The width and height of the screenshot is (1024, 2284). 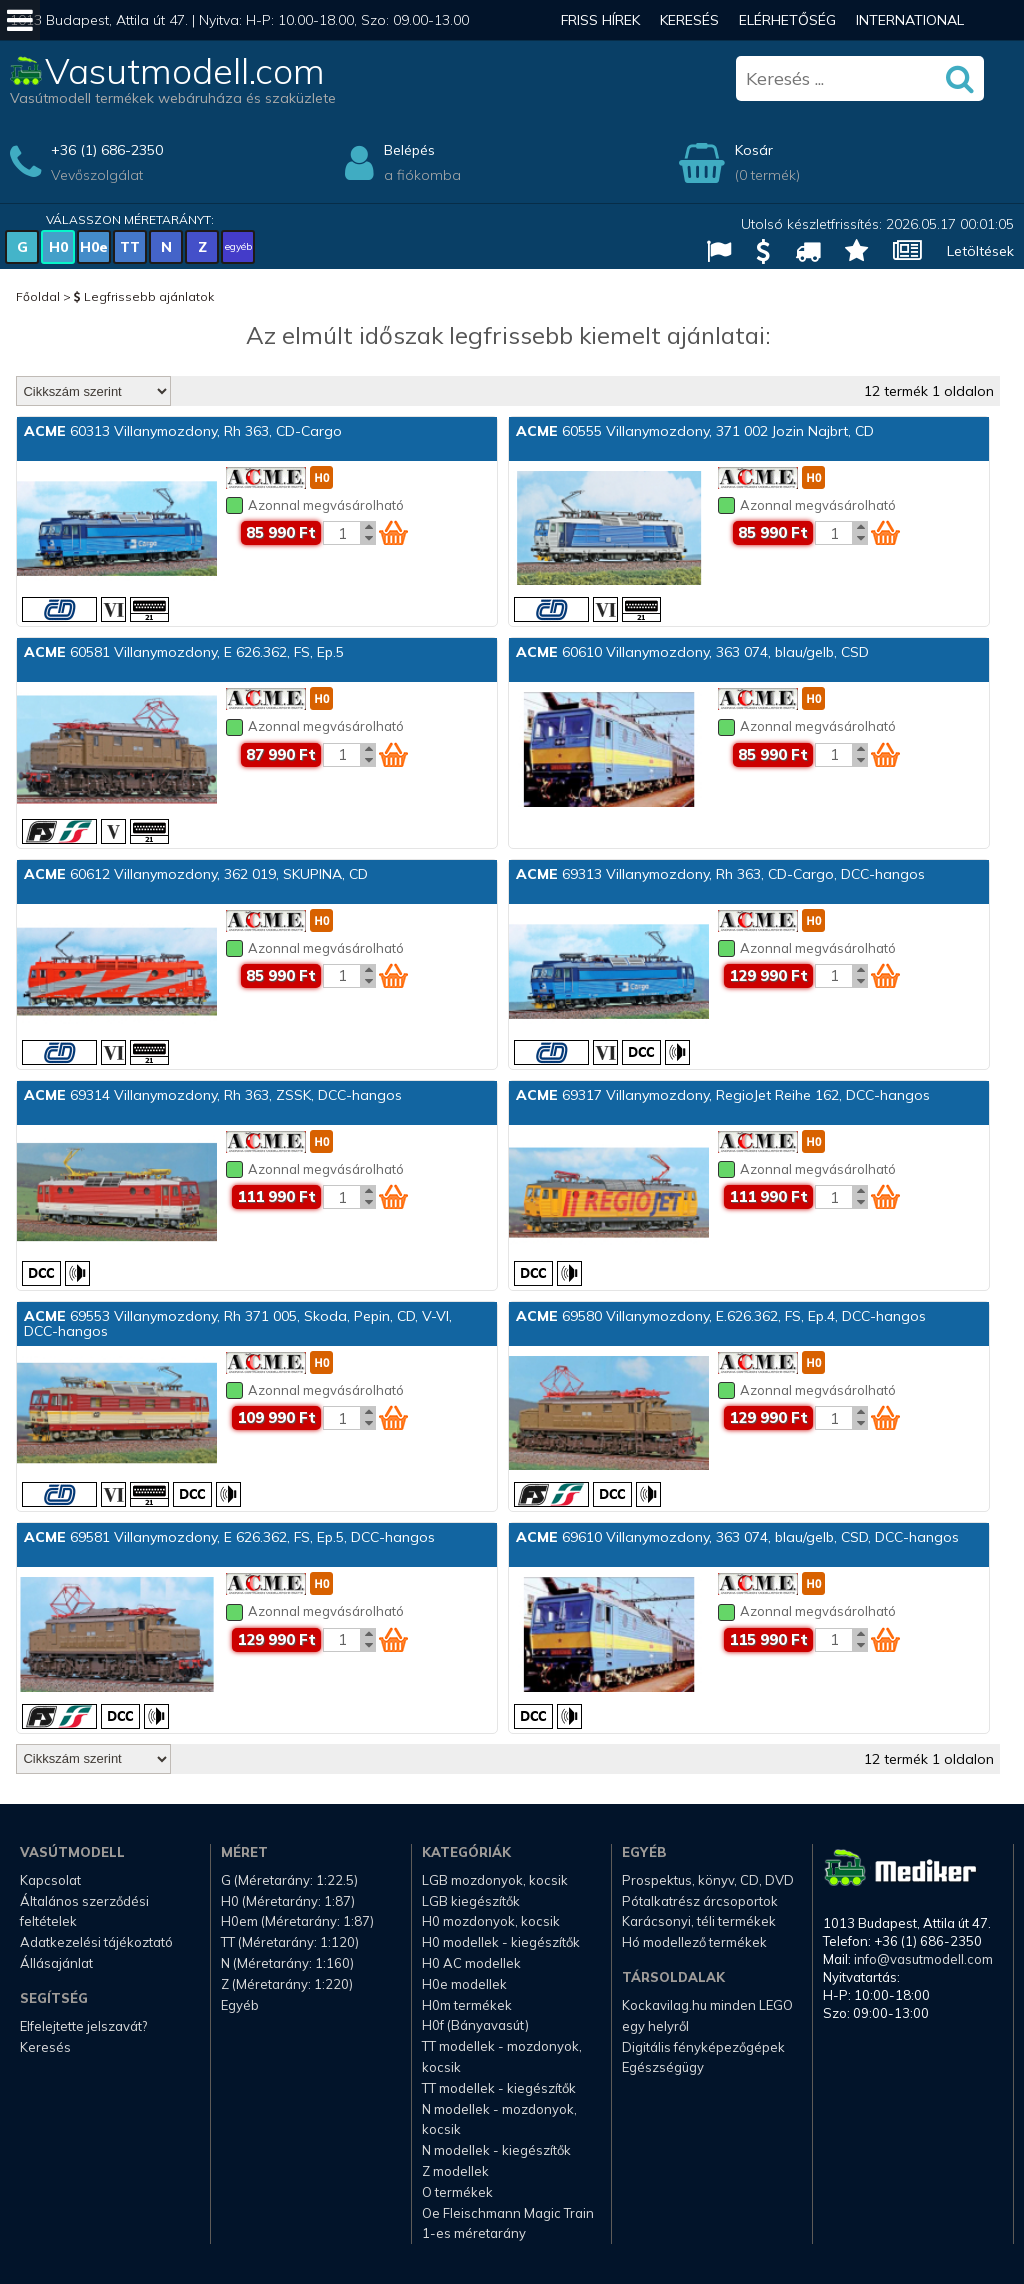 What do you see at coordinates (720, 874) in the screenshot?
I see `69313 Villanymozdony, Rh 363, CD-Cargo, DCC-hangos` at bounding box center [720, 874].